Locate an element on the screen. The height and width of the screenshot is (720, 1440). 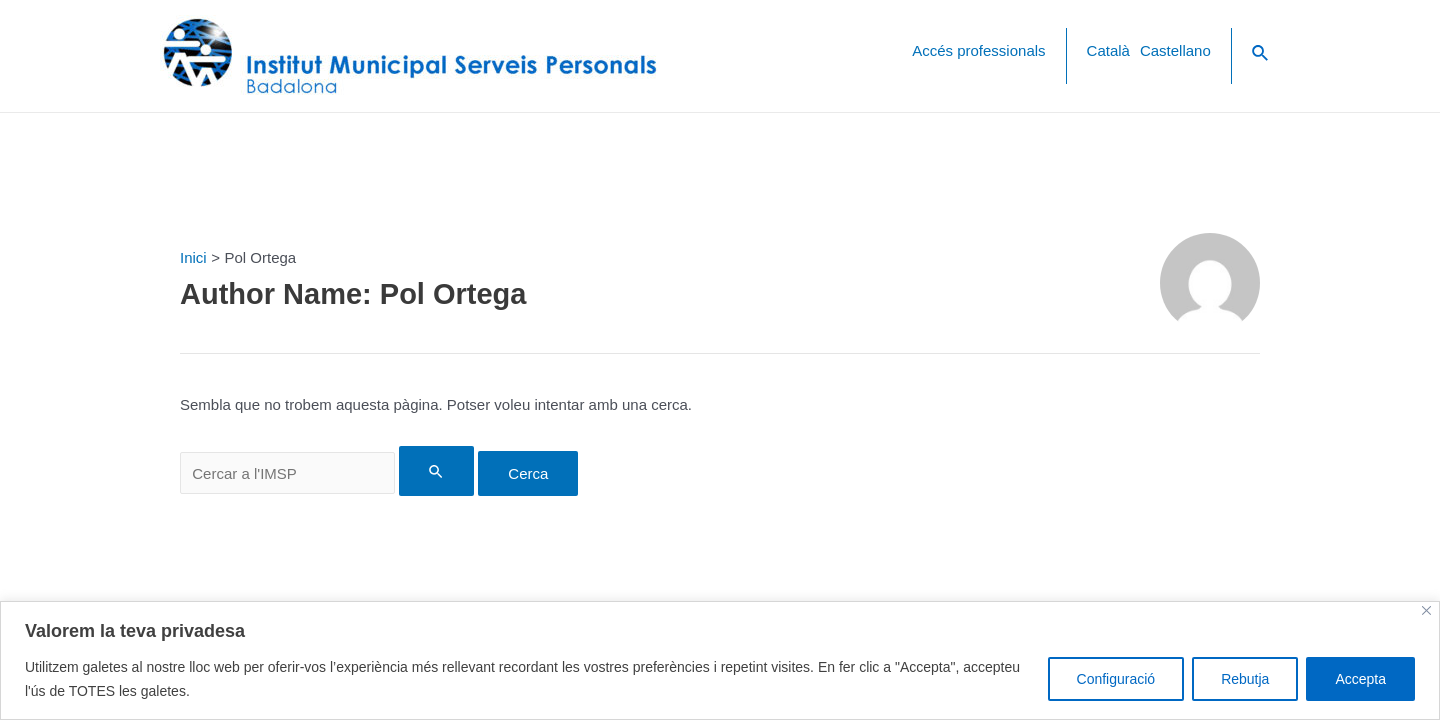
Rebutja is located at coordinates (1245, 679).